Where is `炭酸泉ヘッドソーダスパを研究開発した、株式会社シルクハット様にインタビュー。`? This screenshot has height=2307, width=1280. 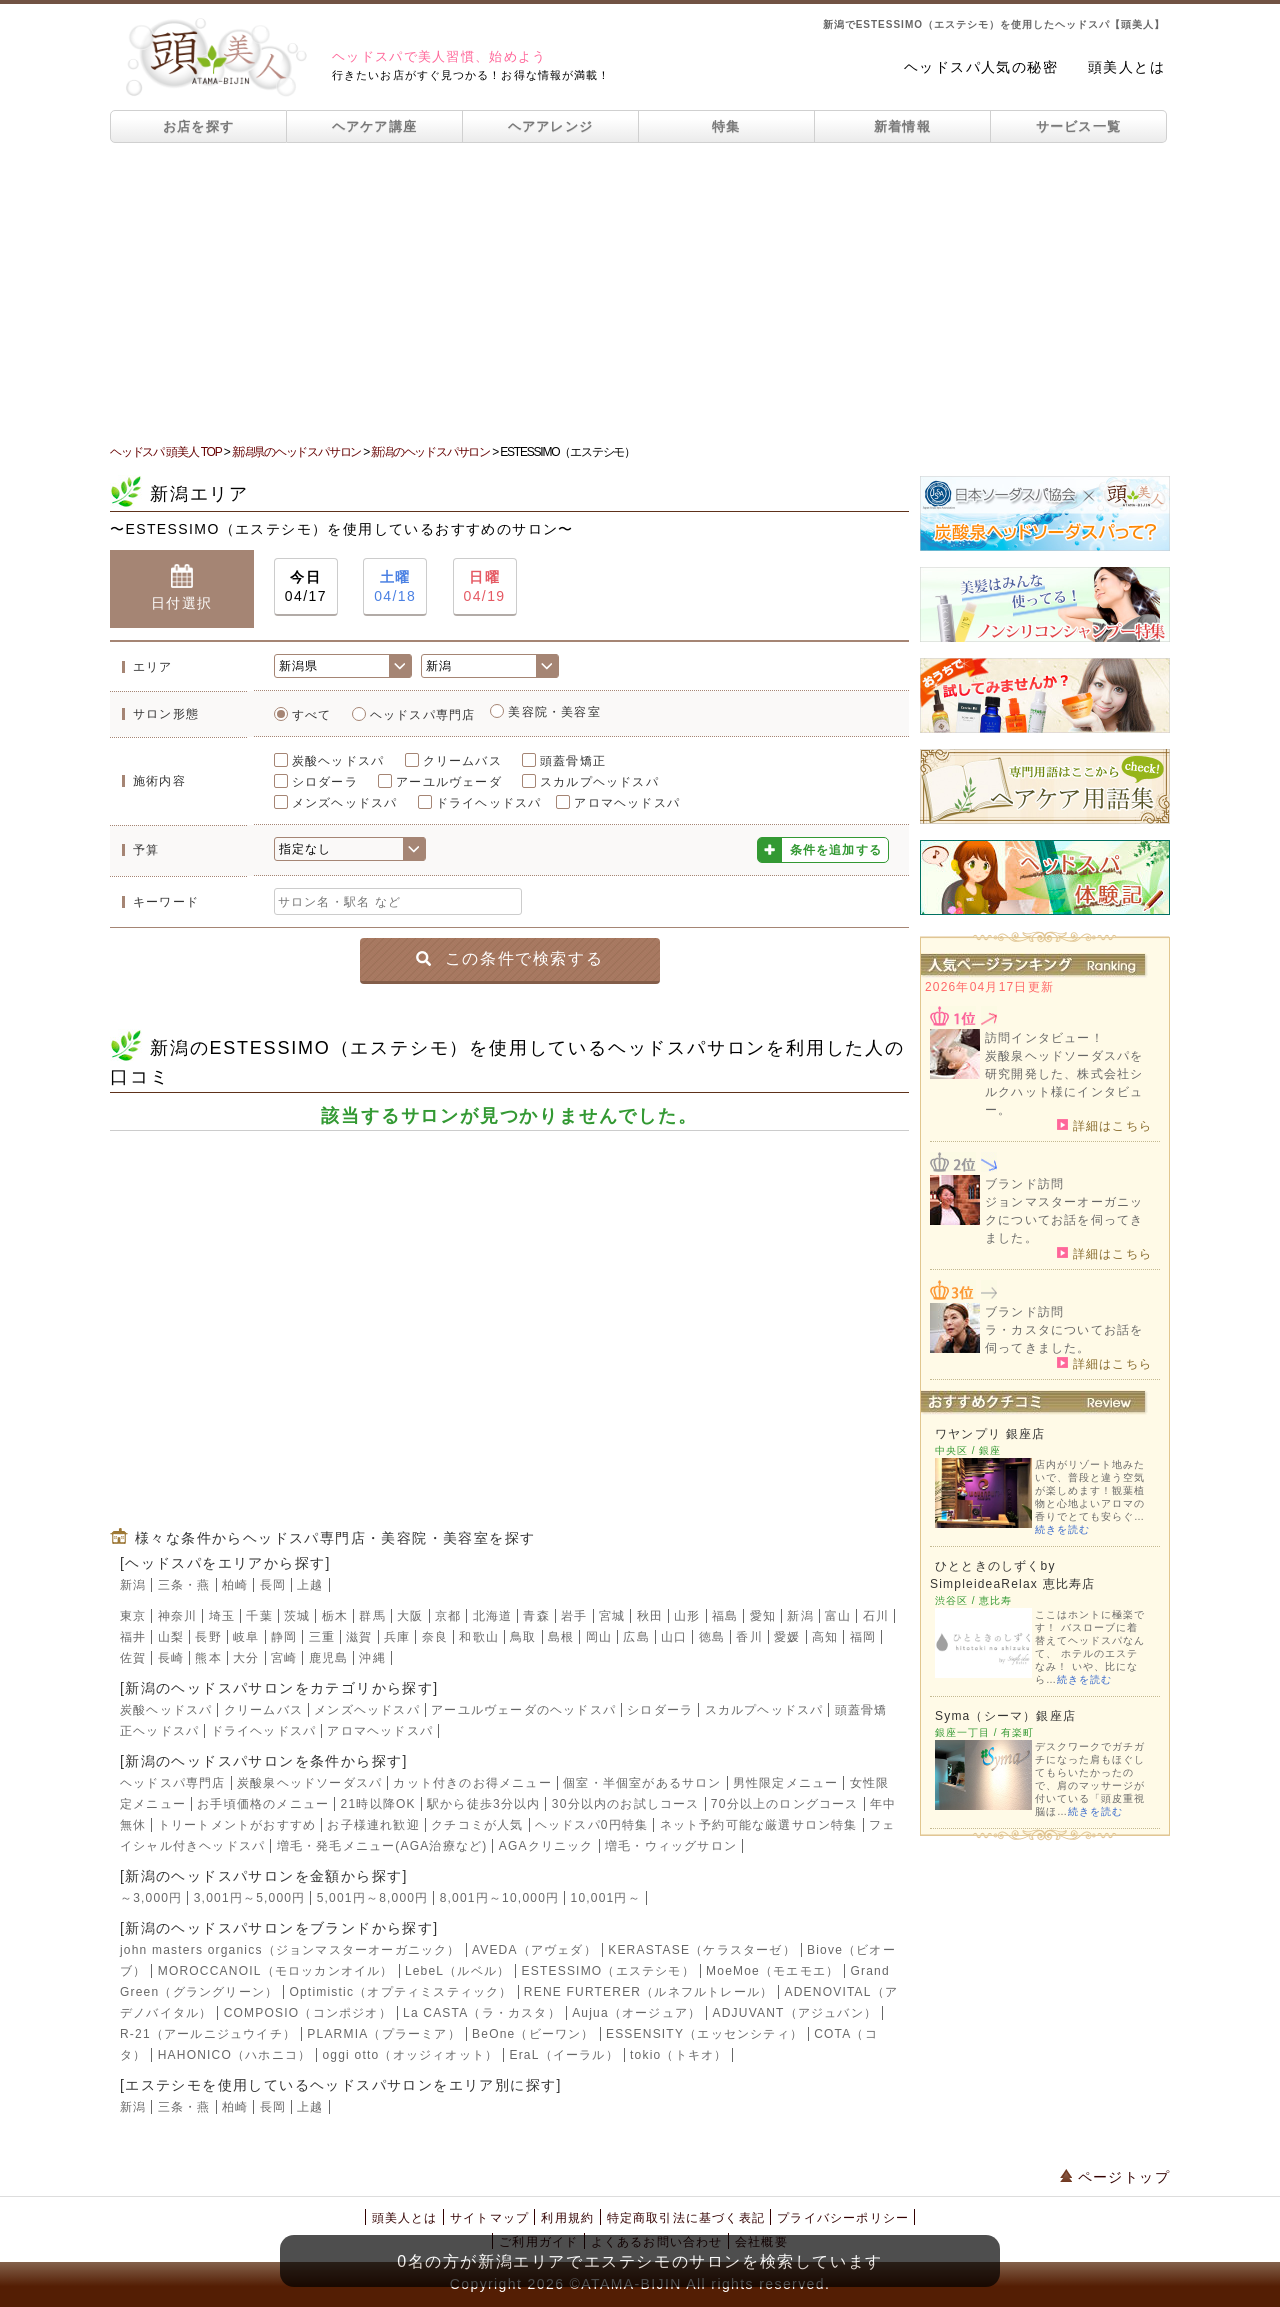
炭酸泉ヘッドソーダスパを研究開発した、株式会社シルクハット様にインタビュー。 is located at coordinates (1064, 1083).